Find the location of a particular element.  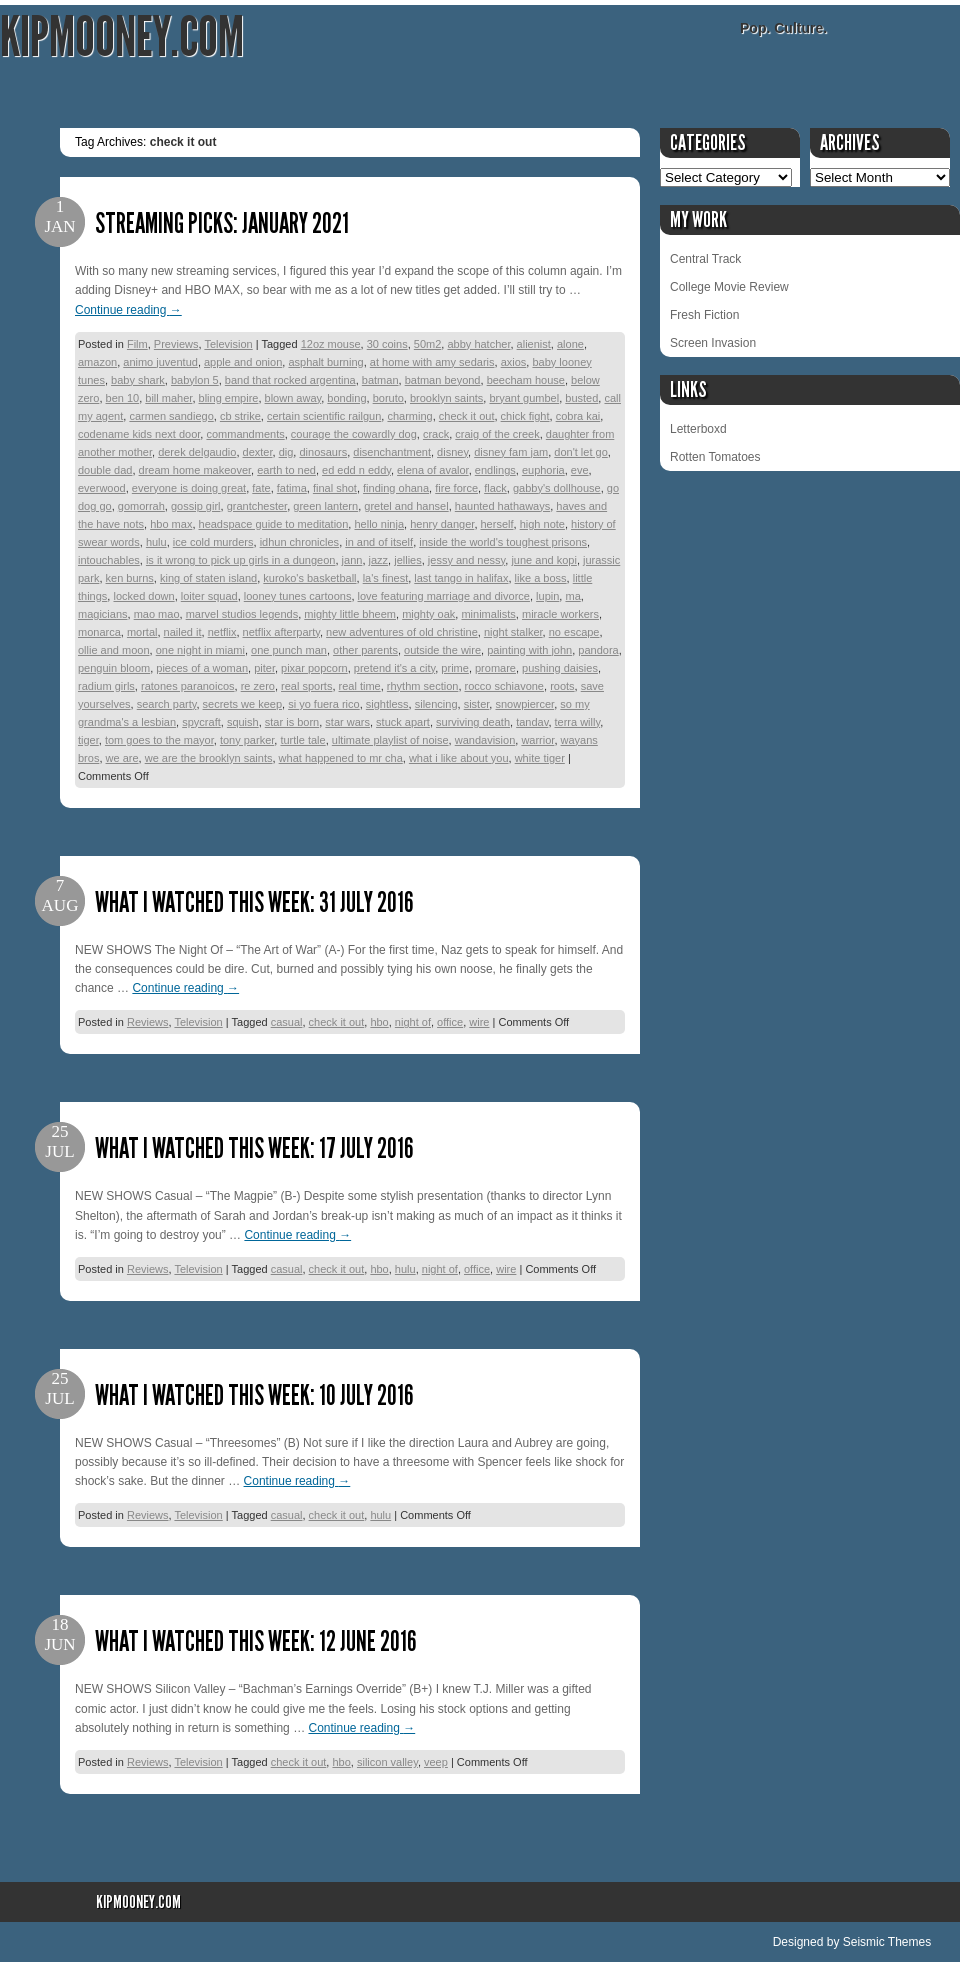

finding ohana is located at coordinates (396, 488).